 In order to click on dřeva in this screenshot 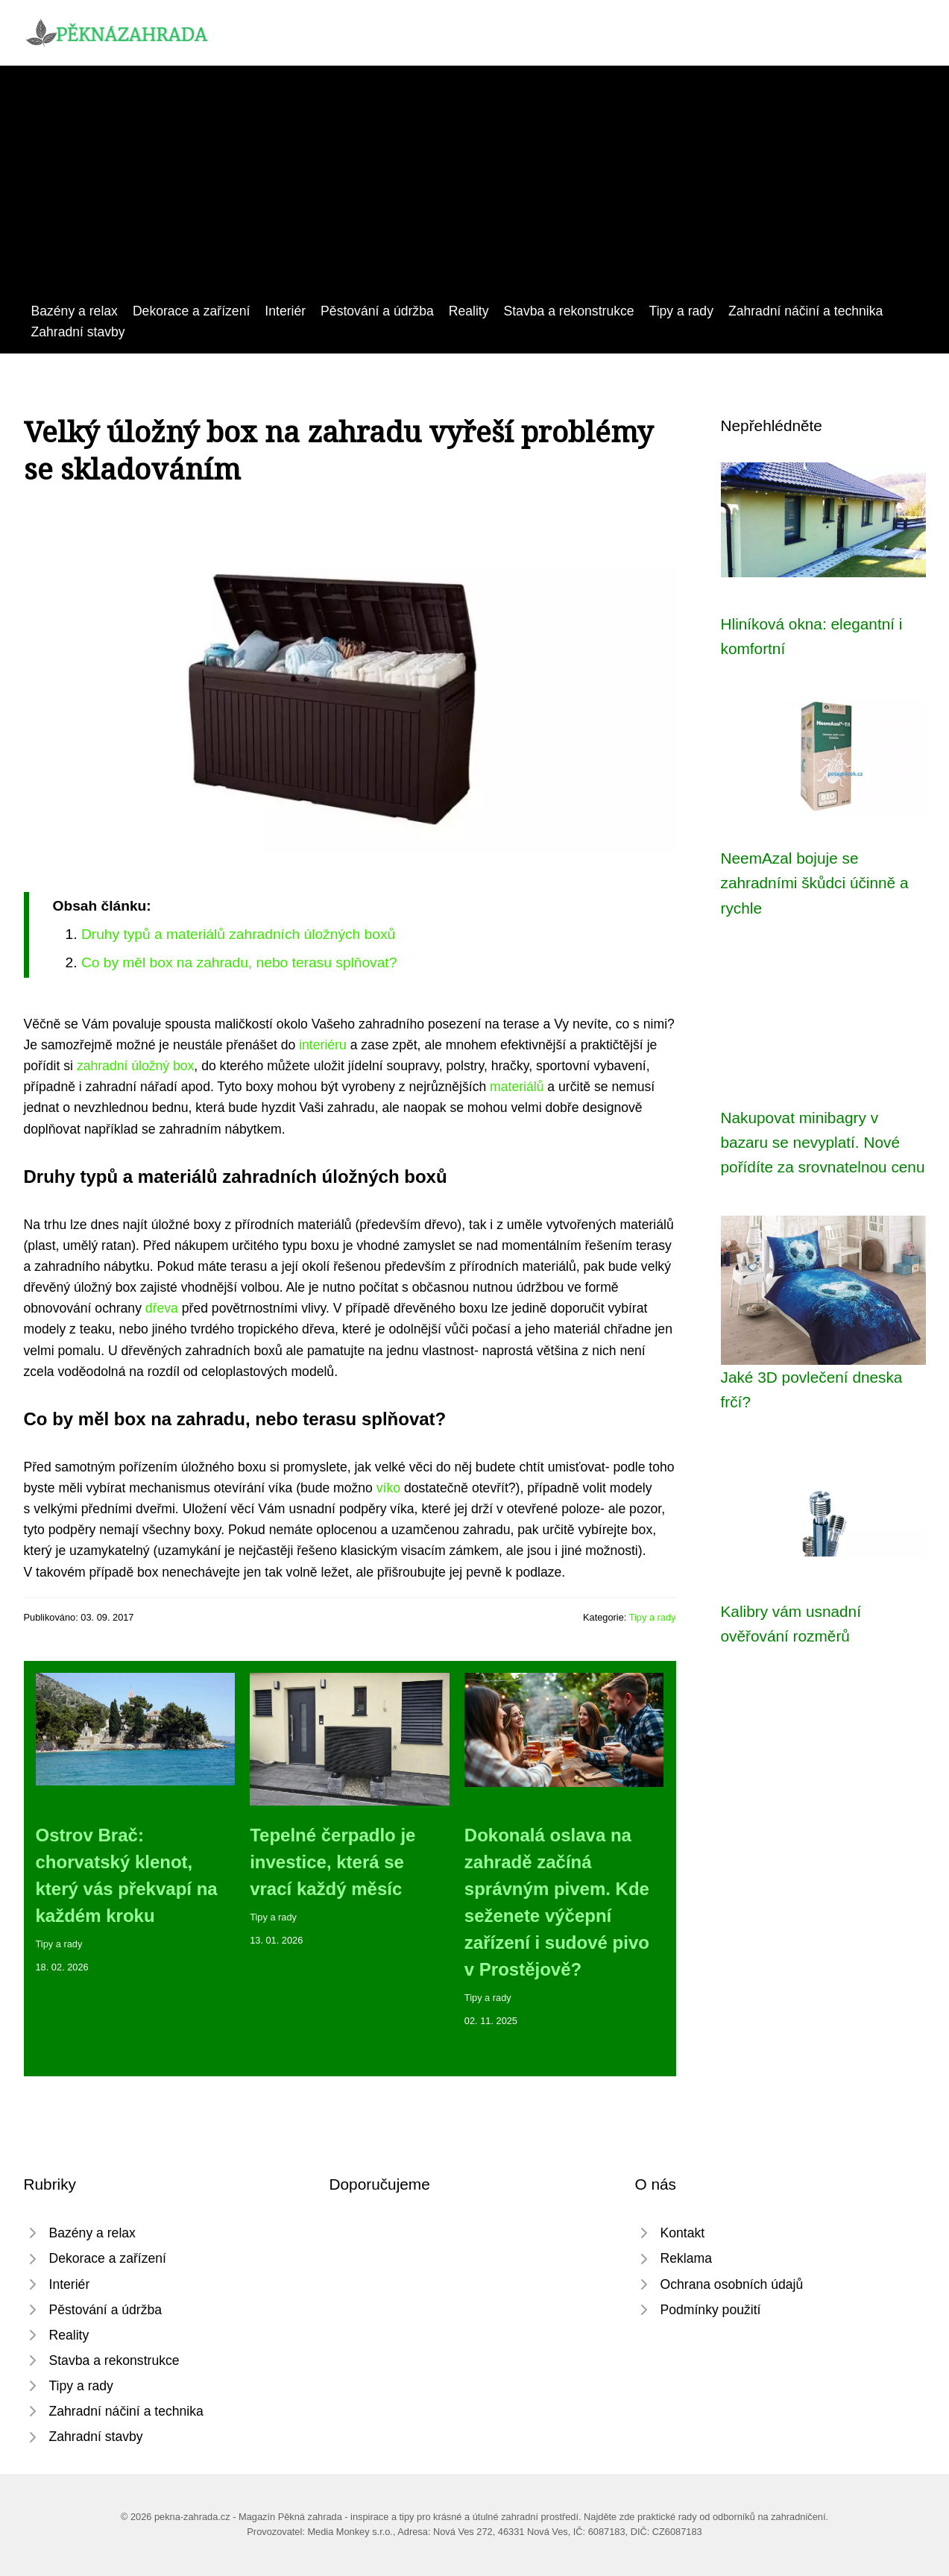, I will do `click(161, 1308)`.